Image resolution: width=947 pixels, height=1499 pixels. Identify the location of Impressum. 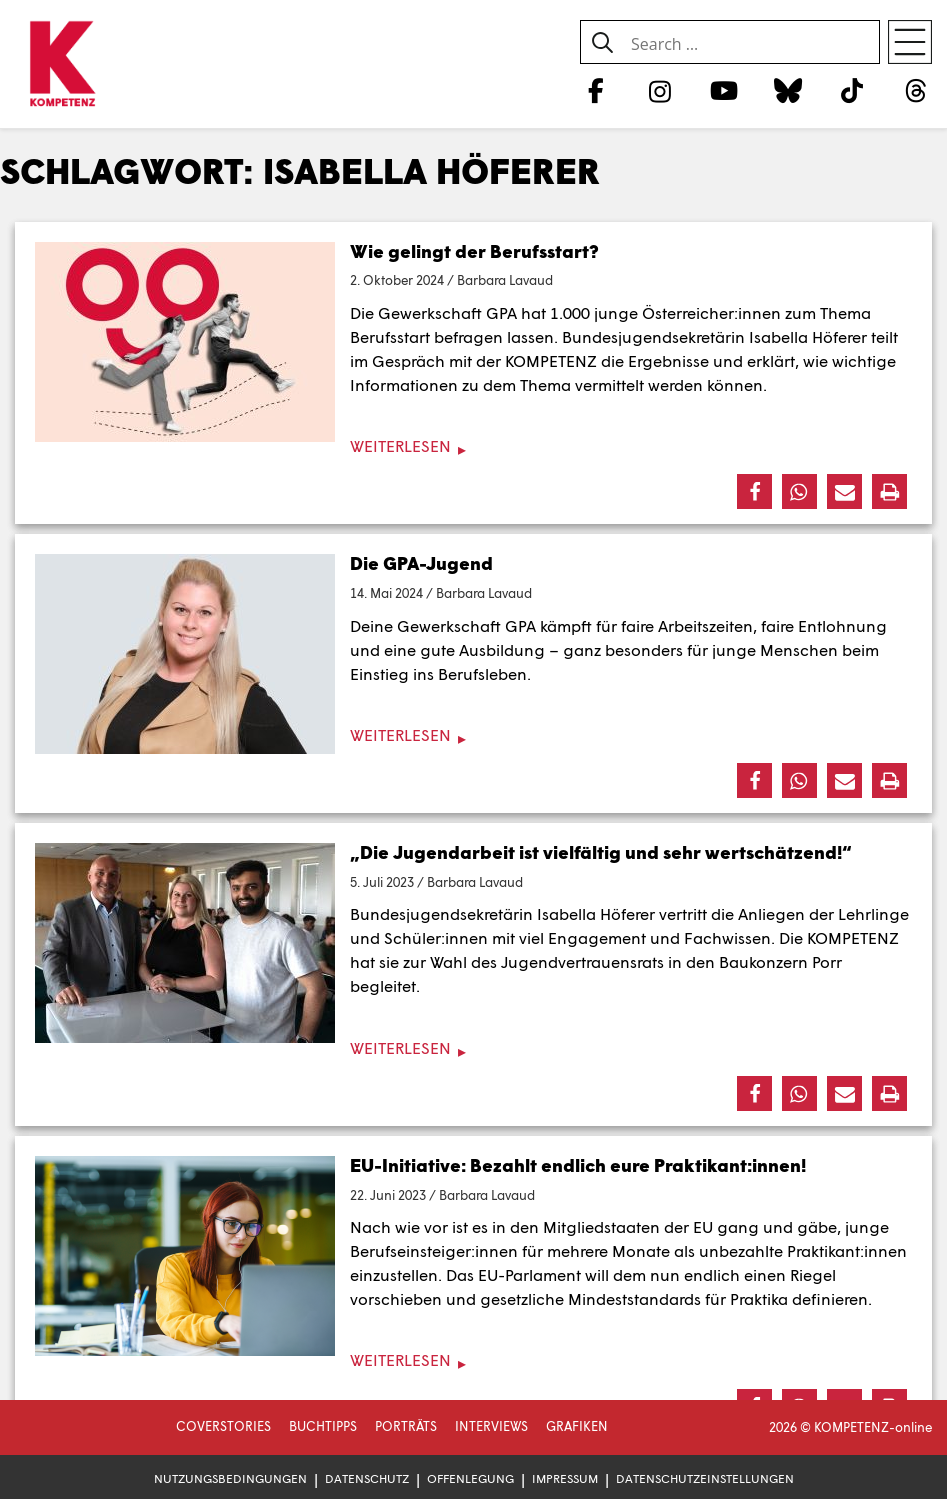
(565, 1478).